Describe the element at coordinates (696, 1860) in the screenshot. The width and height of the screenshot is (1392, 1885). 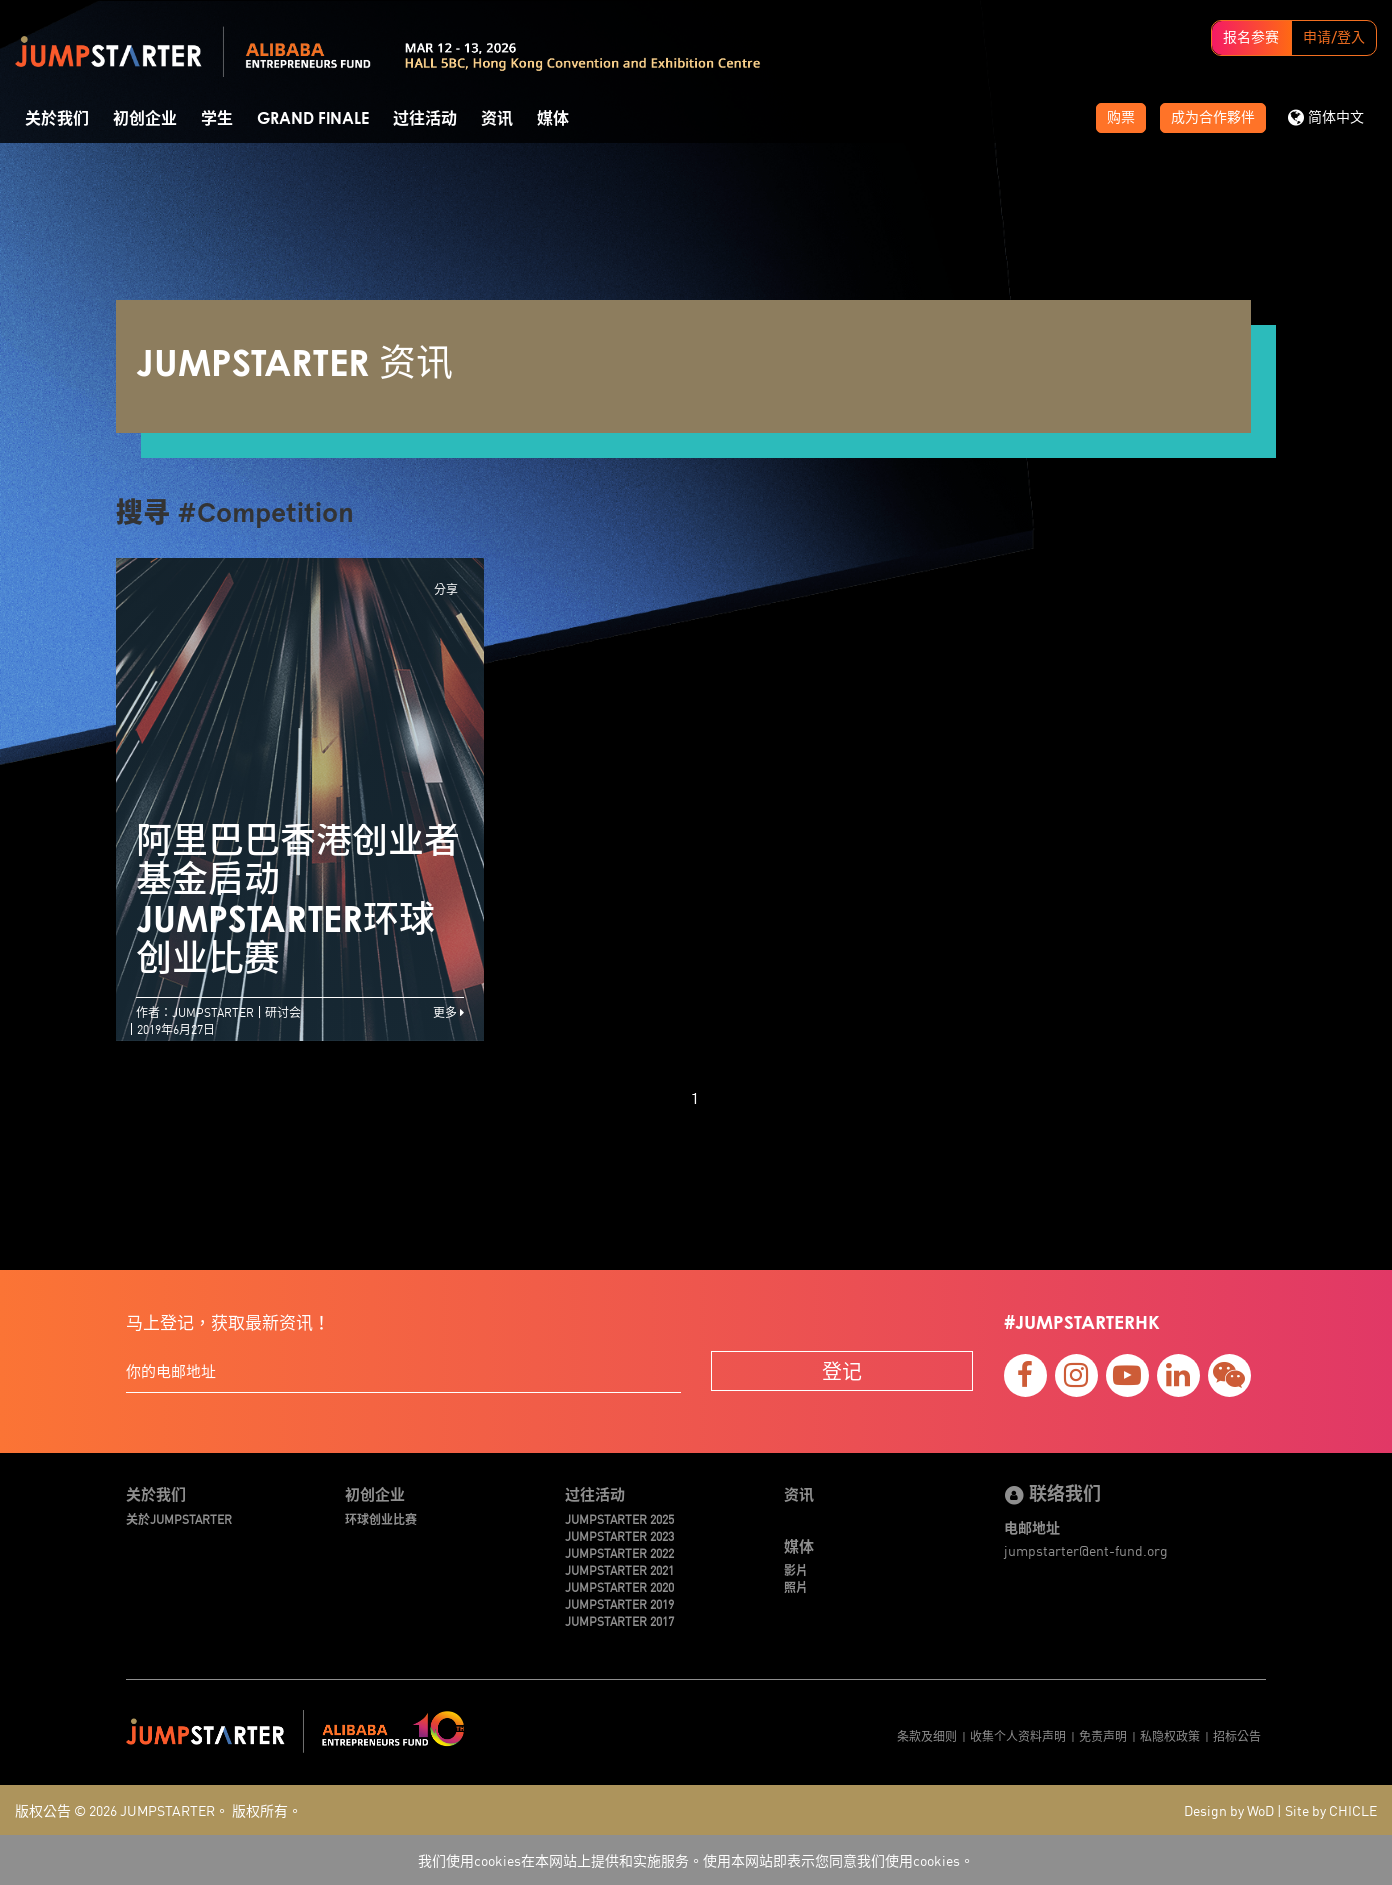
I see `我们使用cookies在本网站上提供和实施服务。使用本网站即表示您同意我们使用cookies。` at that location.